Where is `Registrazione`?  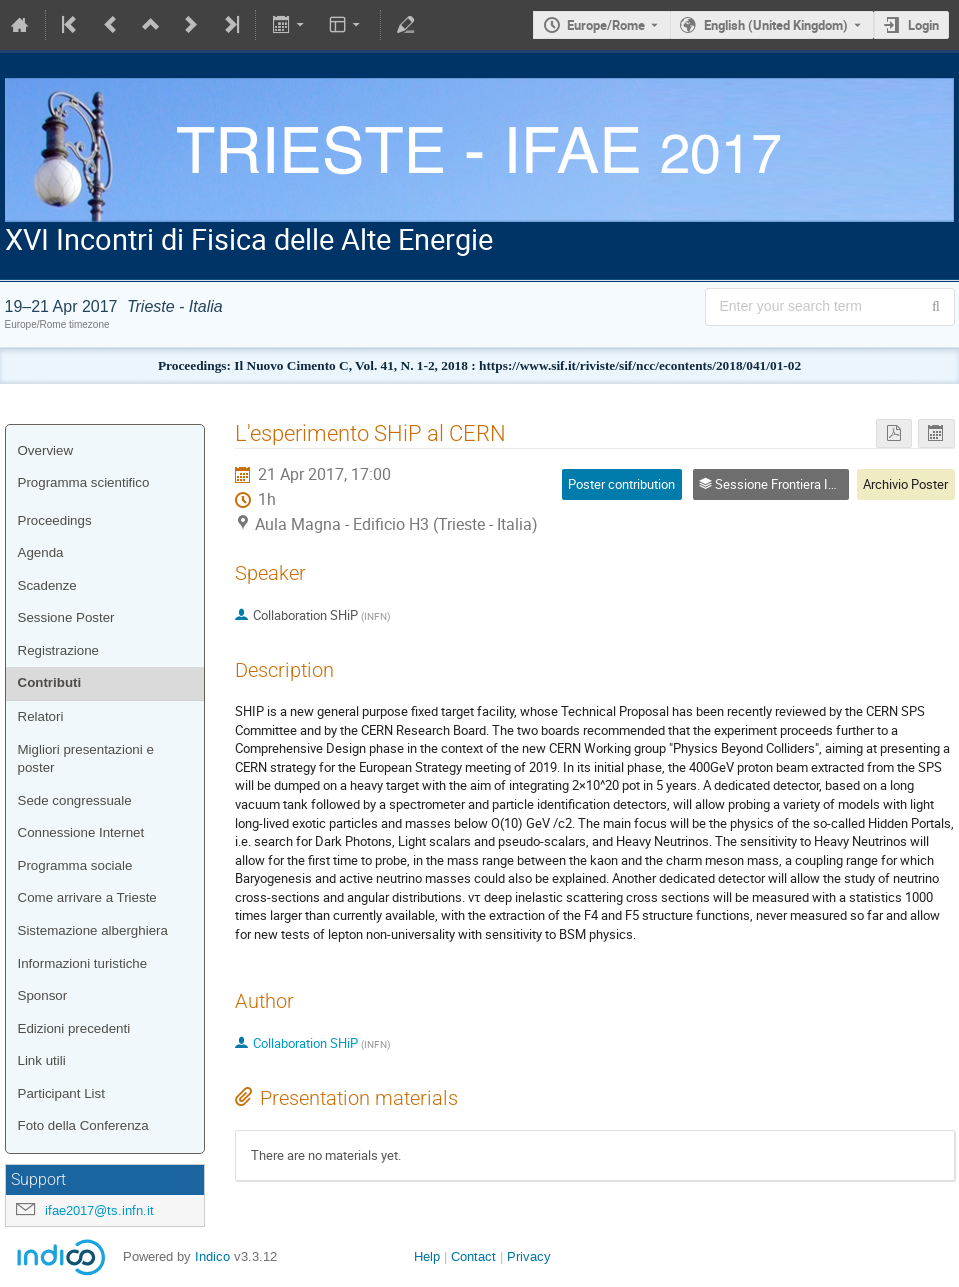 Registrazione is located at coordinates (59, 650).